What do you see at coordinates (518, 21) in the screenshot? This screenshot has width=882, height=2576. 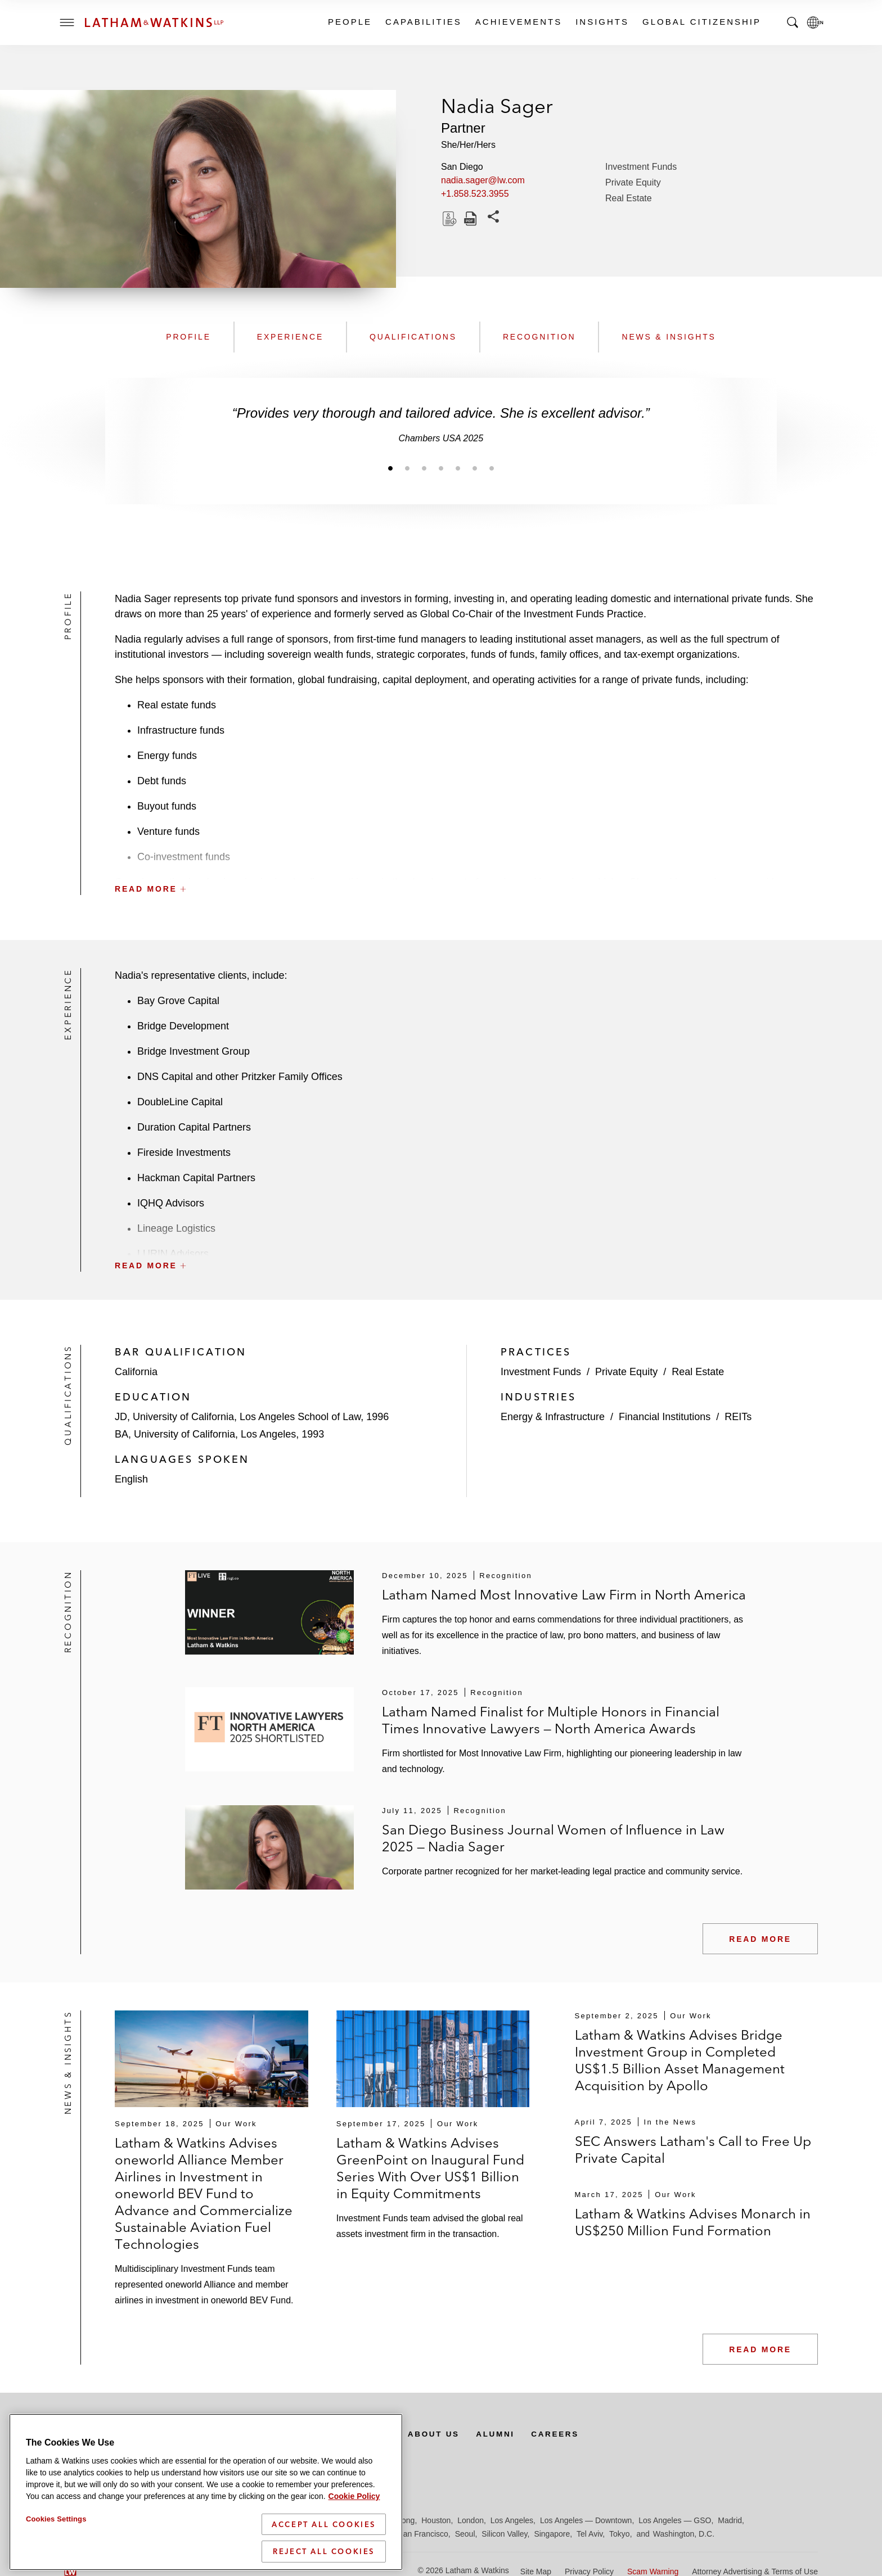 I see `Achievements` at bounding box center [518, 21].